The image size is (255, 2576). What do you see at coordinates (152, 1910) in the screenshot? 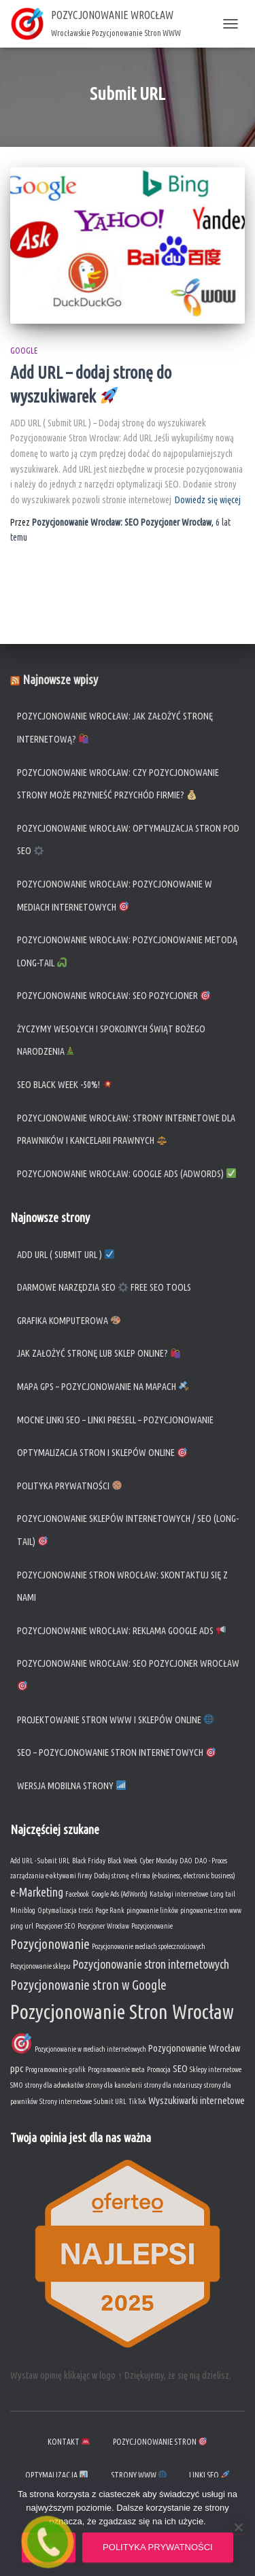
I see `pingowanie linków [pingowanie linków (1 element)]` at bounding box center [152, 1910].